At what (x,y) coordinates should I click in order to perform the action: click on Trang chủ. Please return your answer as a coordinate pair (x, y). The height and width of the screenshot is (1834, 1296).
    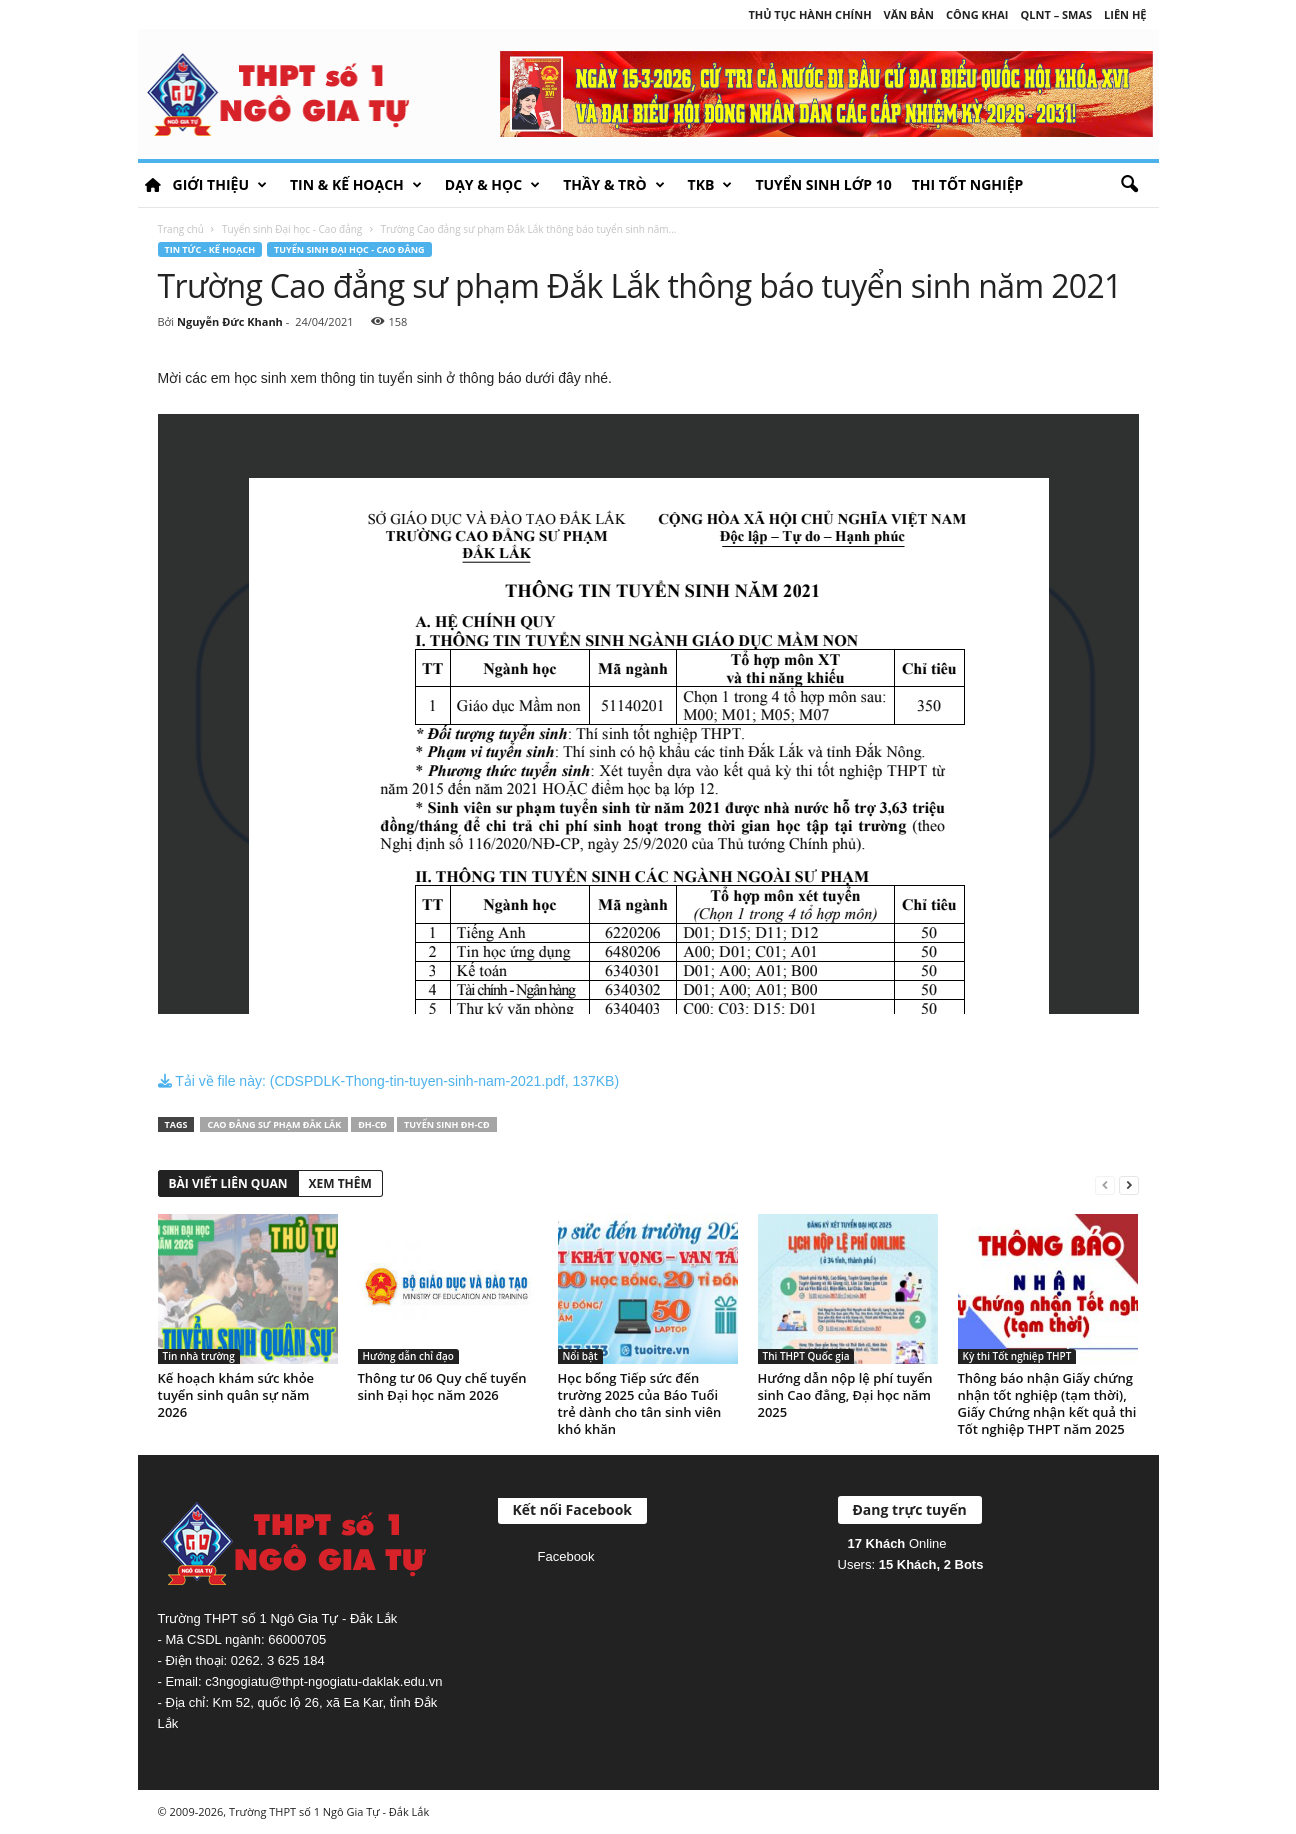
    Looking at the image, I should click on (181, 229).